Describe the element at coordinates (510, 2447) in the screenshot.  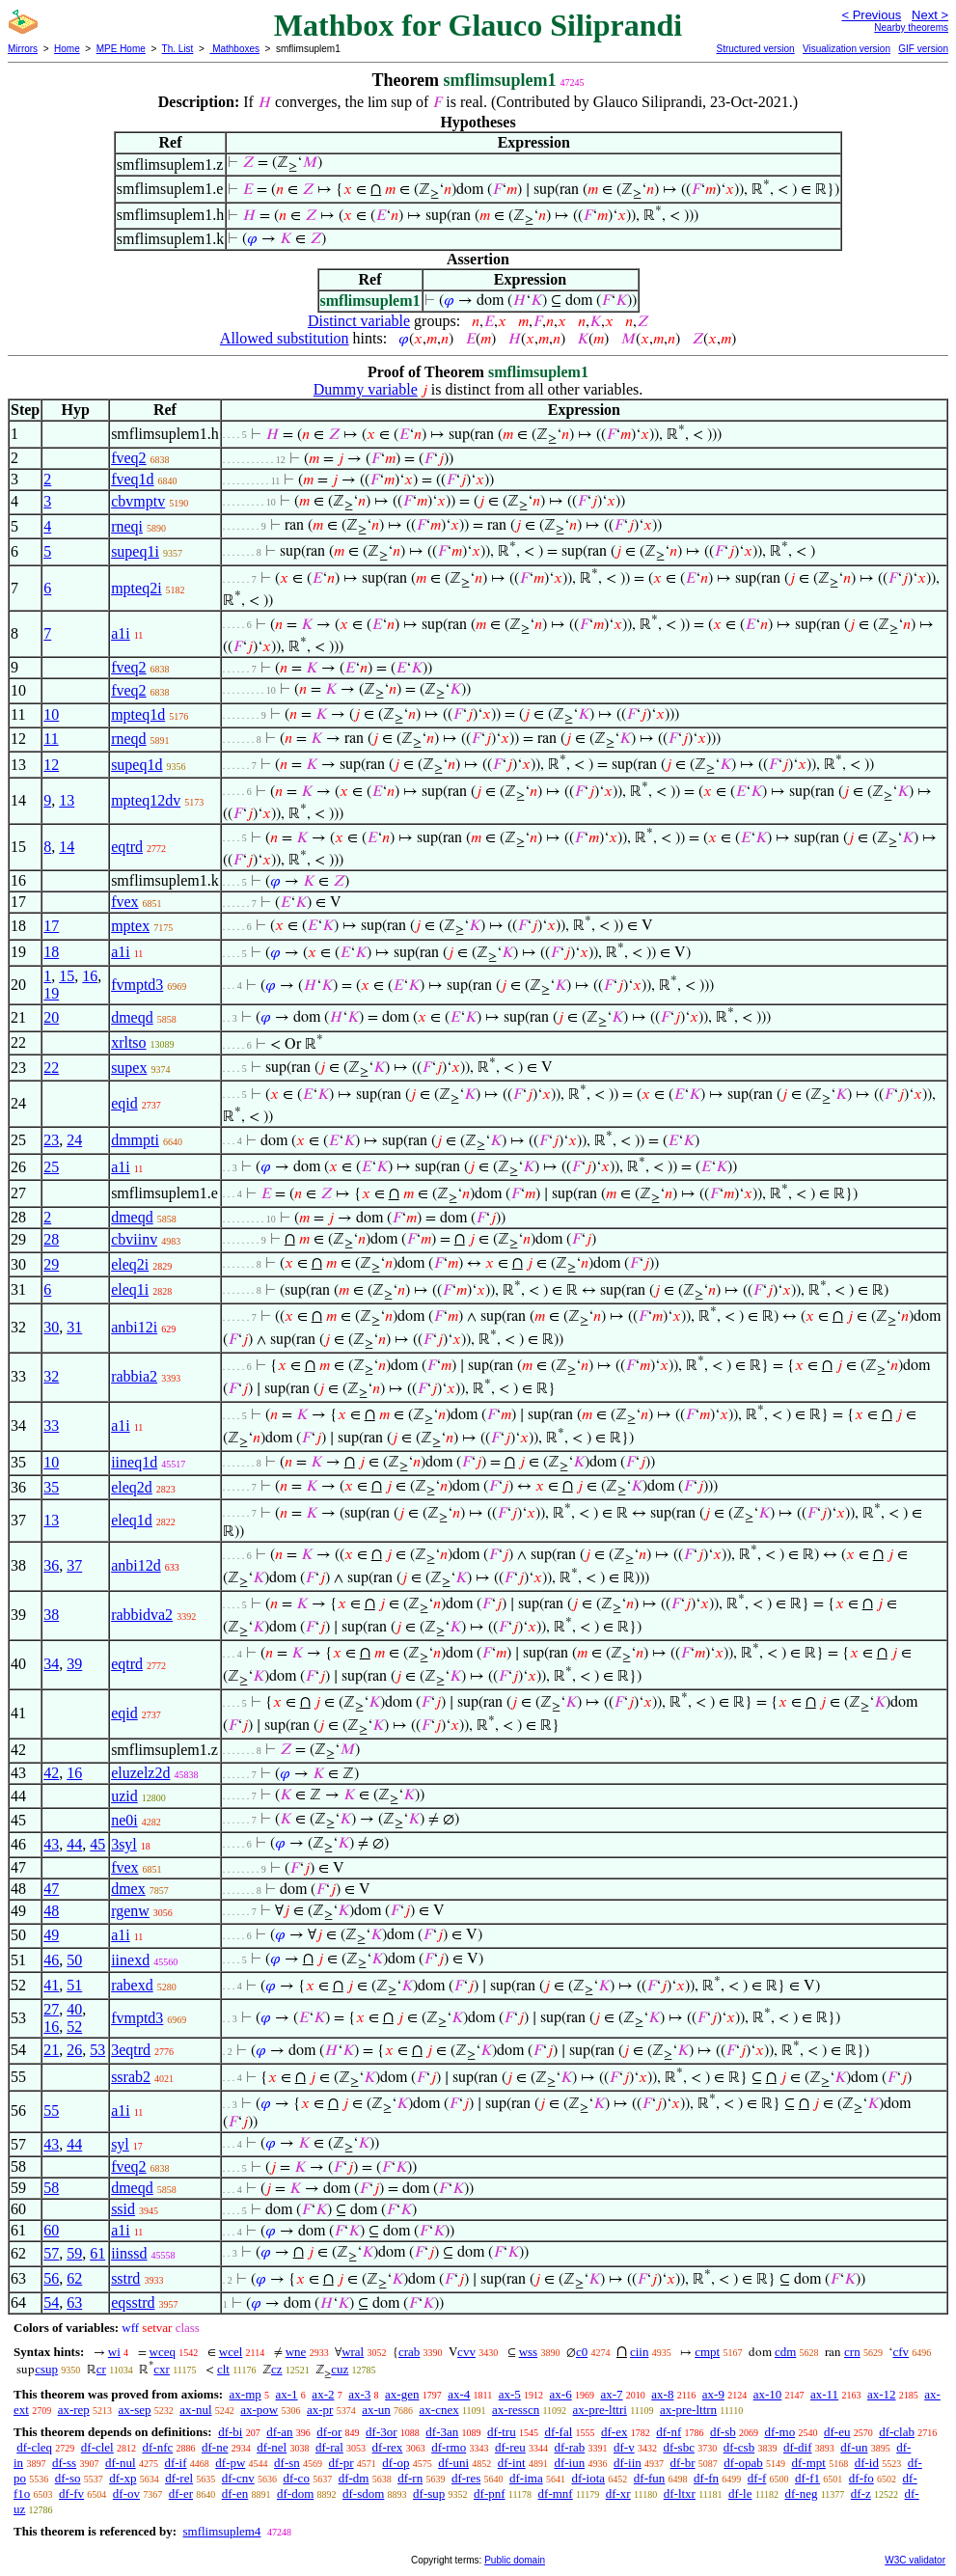
I see `df-reu` at that location.